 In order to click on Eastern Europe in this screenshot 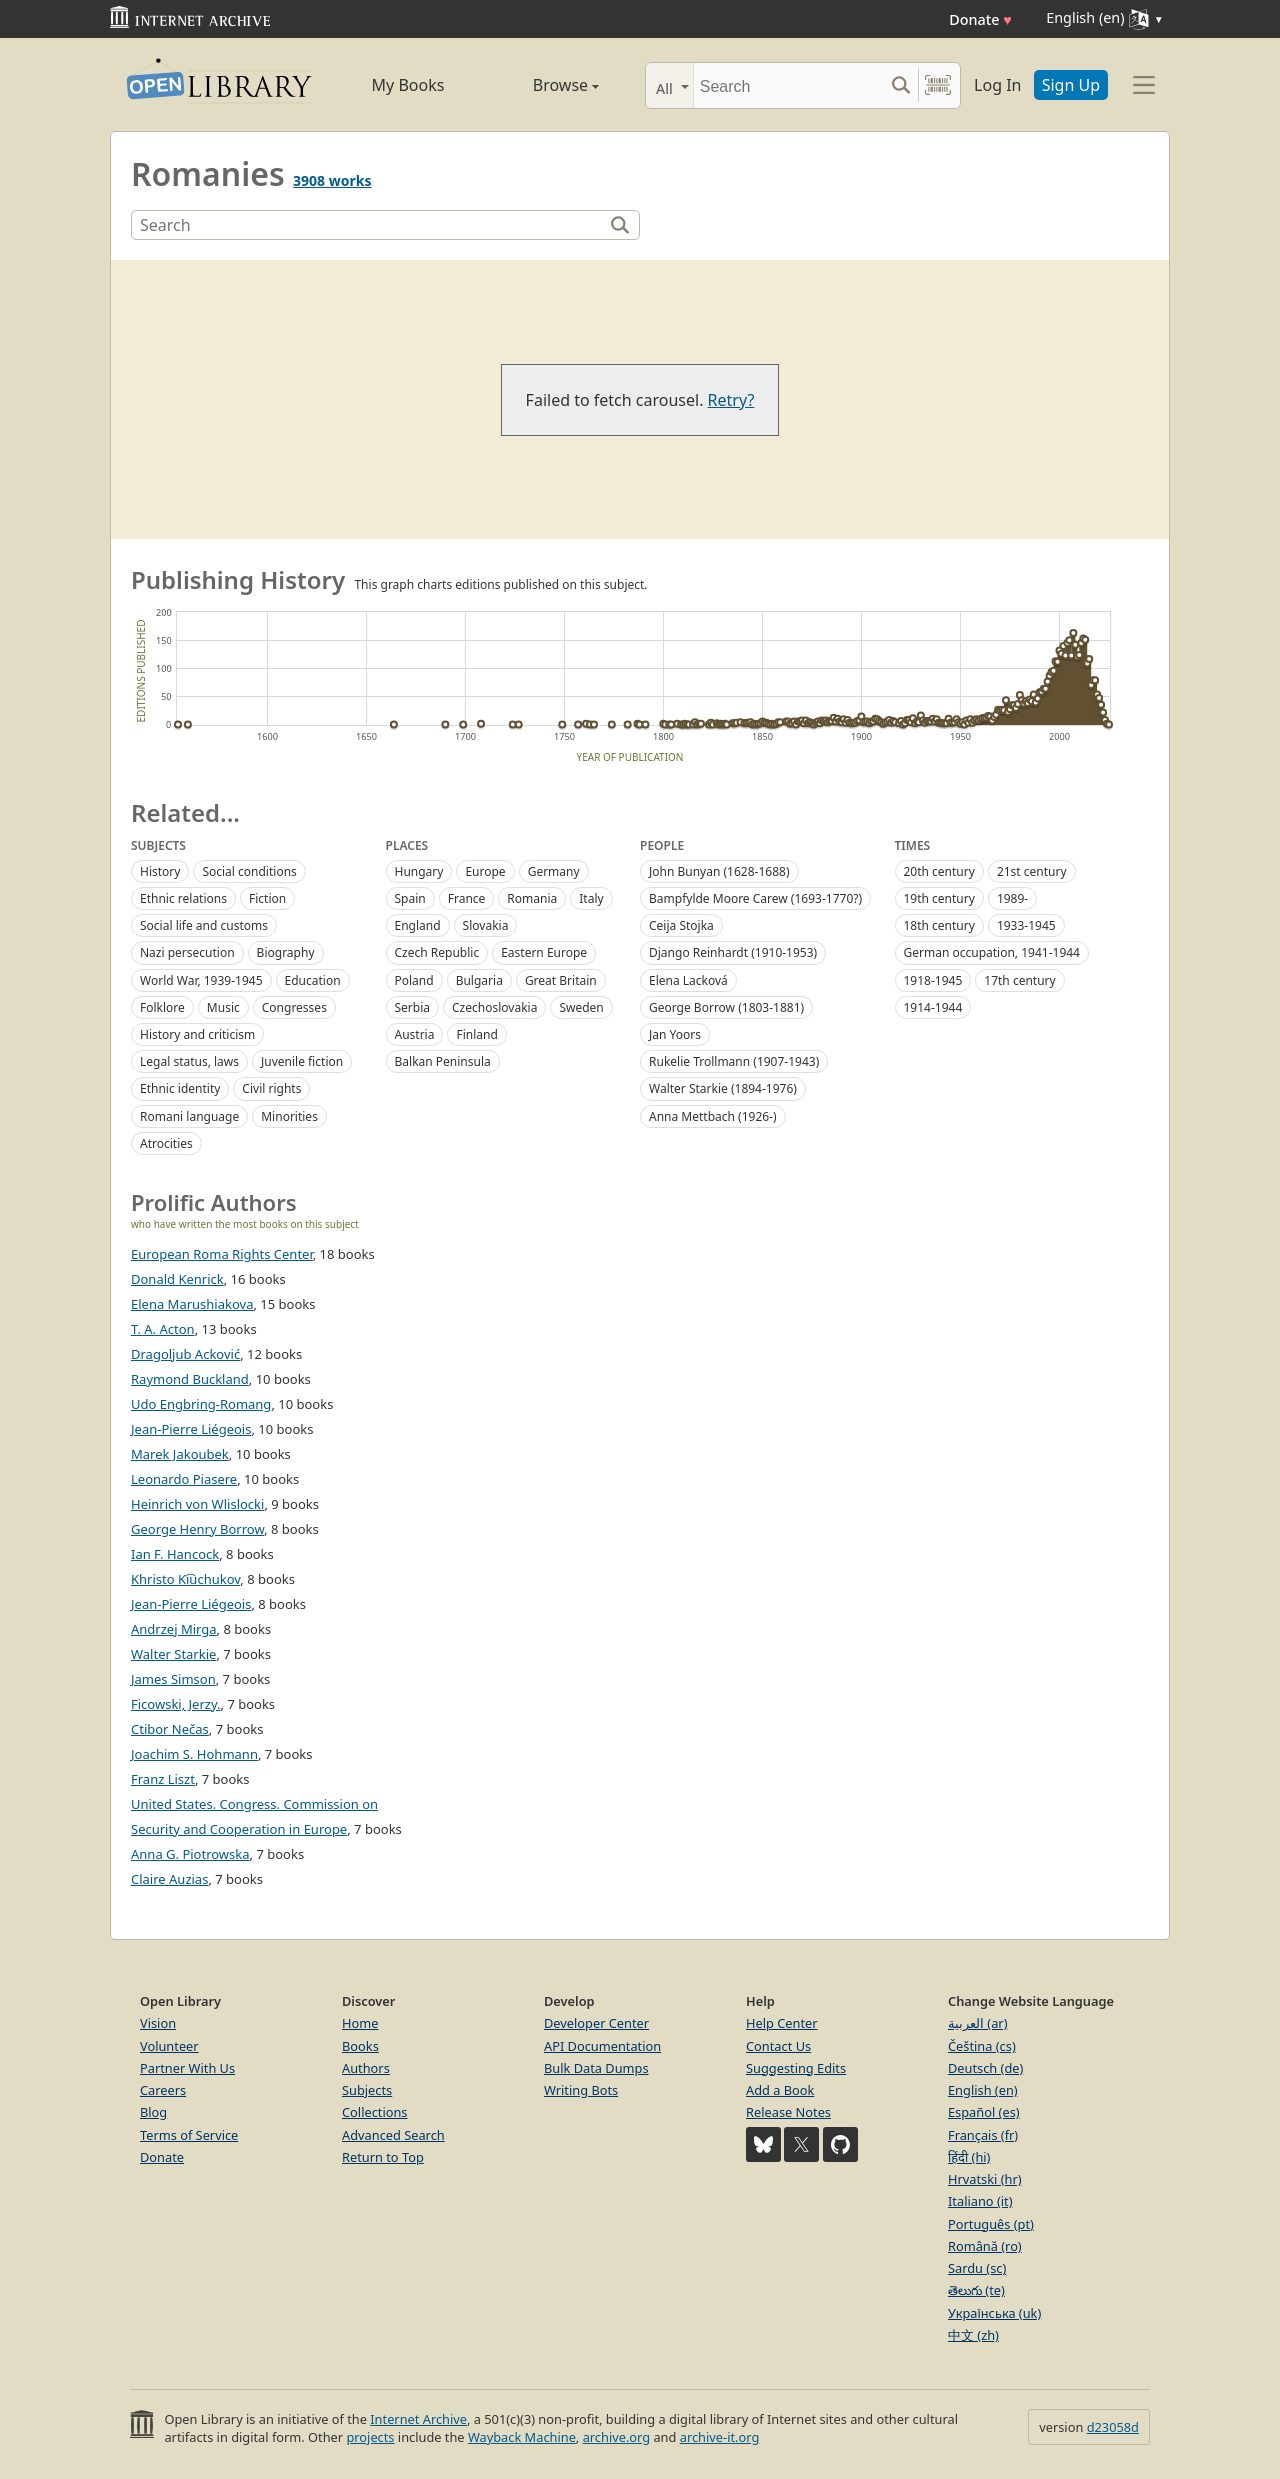, I will do `click(544, 952)`.